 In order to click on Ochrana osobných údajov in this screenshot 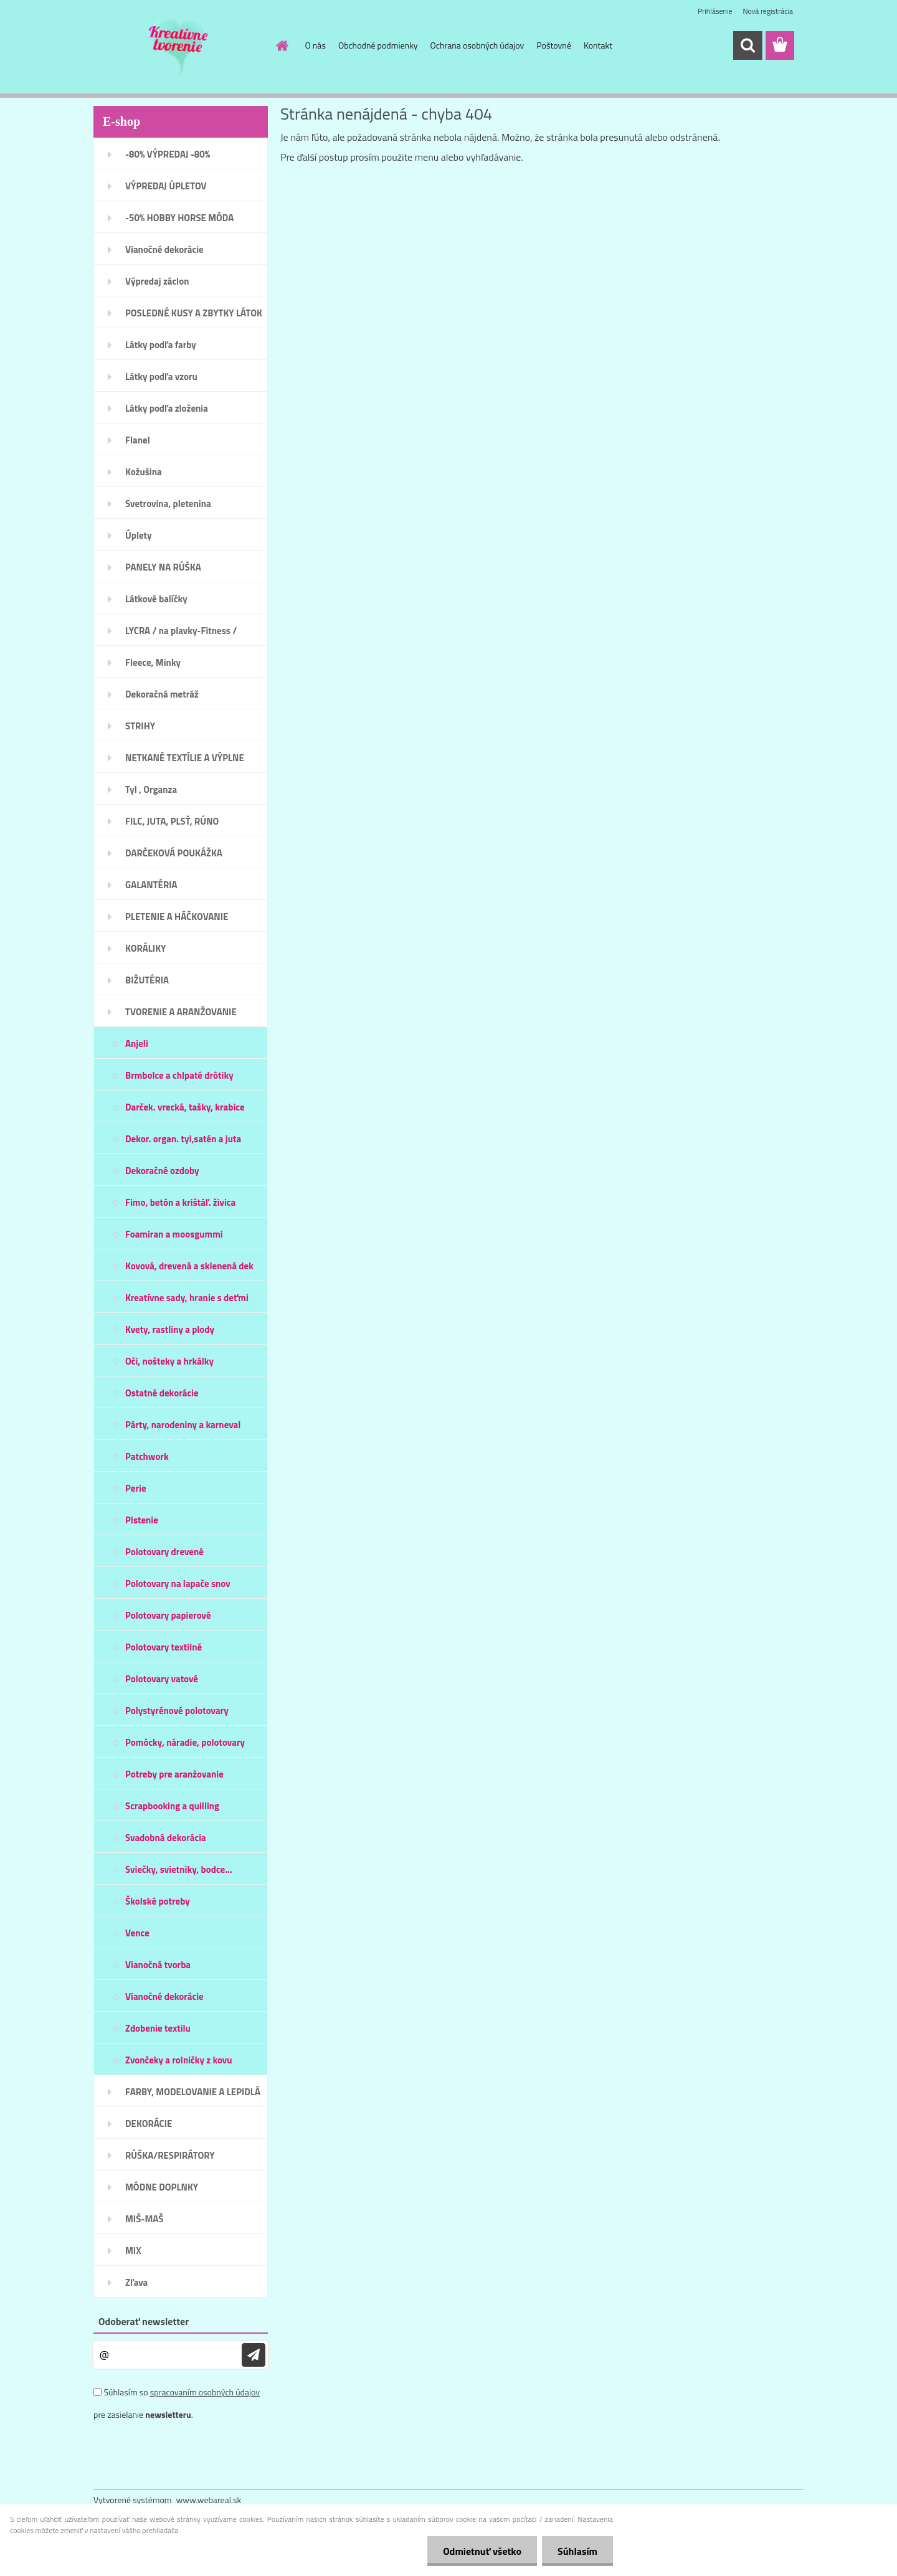, I will do `click(477, 45)`.